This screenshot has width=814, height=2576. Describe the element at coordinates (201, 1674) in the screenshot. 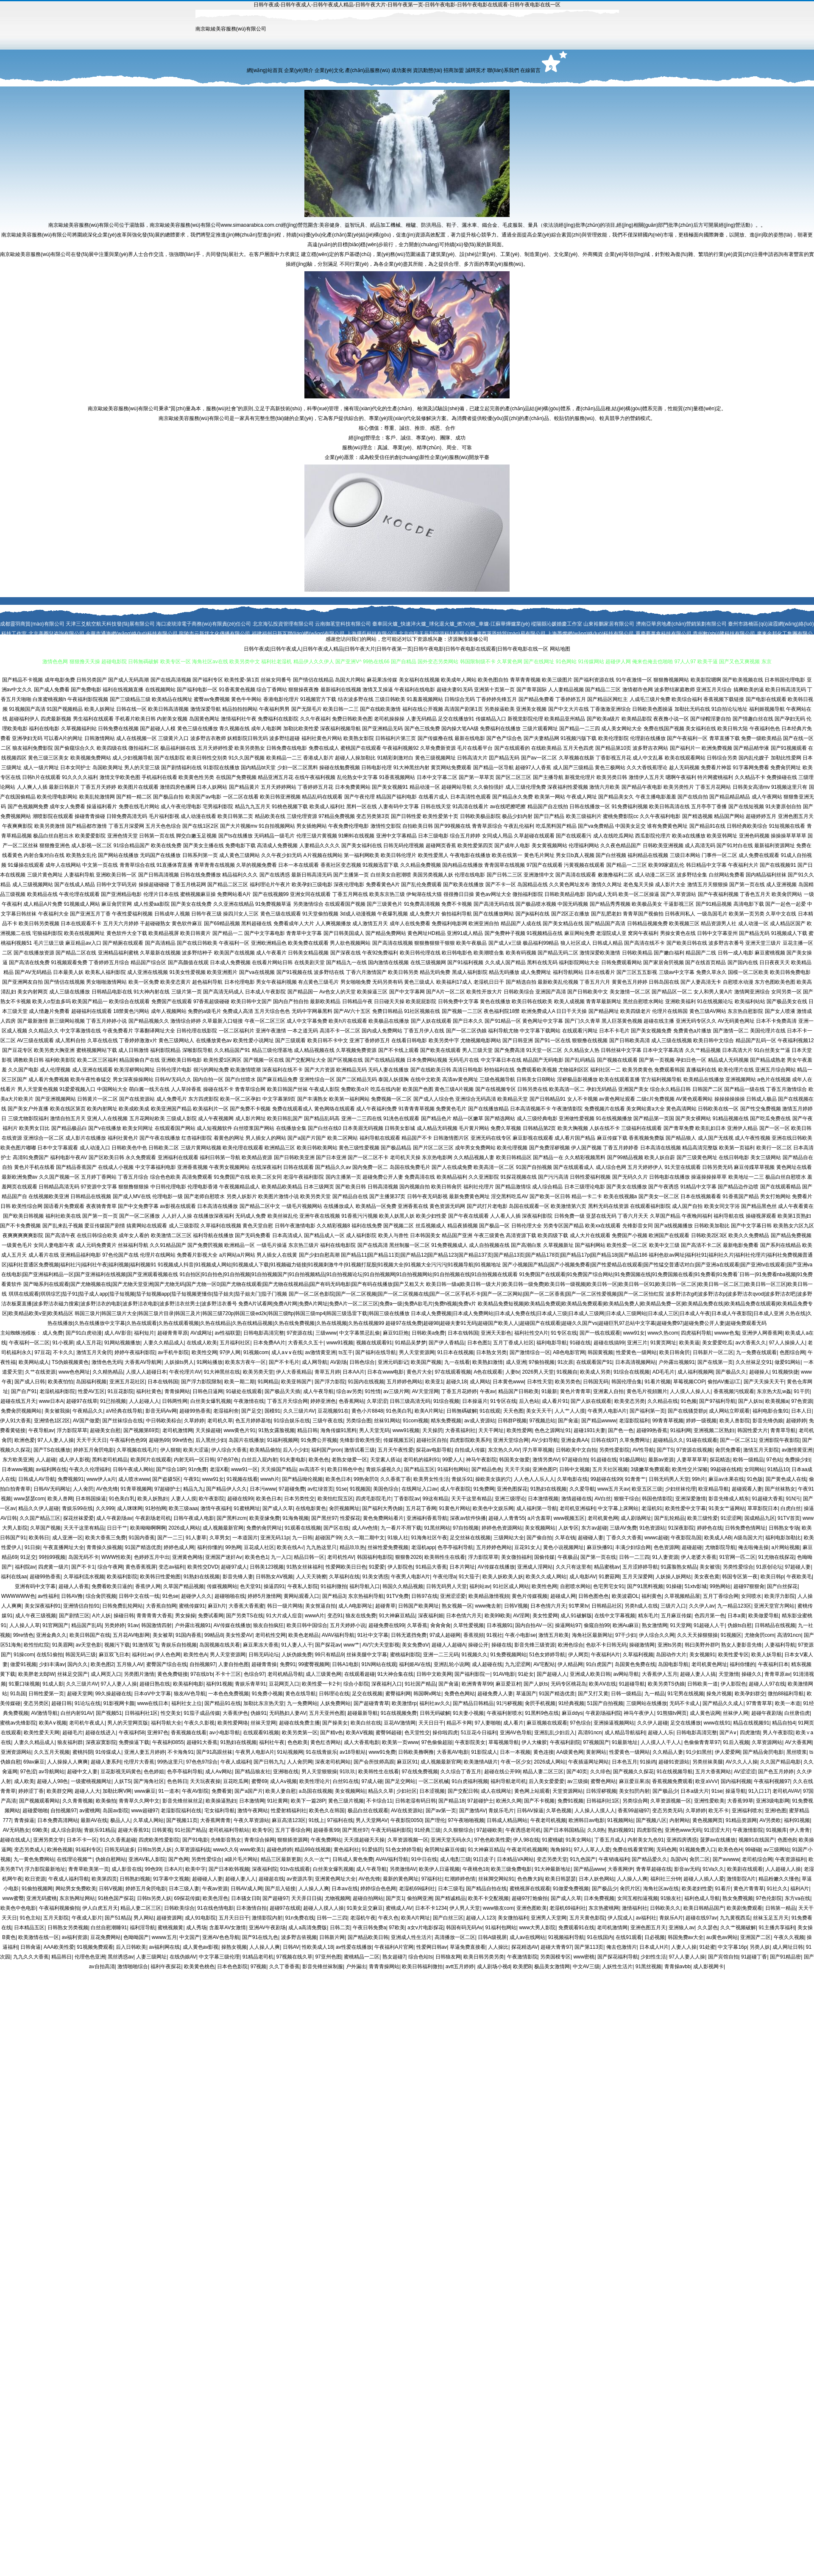

I see `97在线b'b` at that location.